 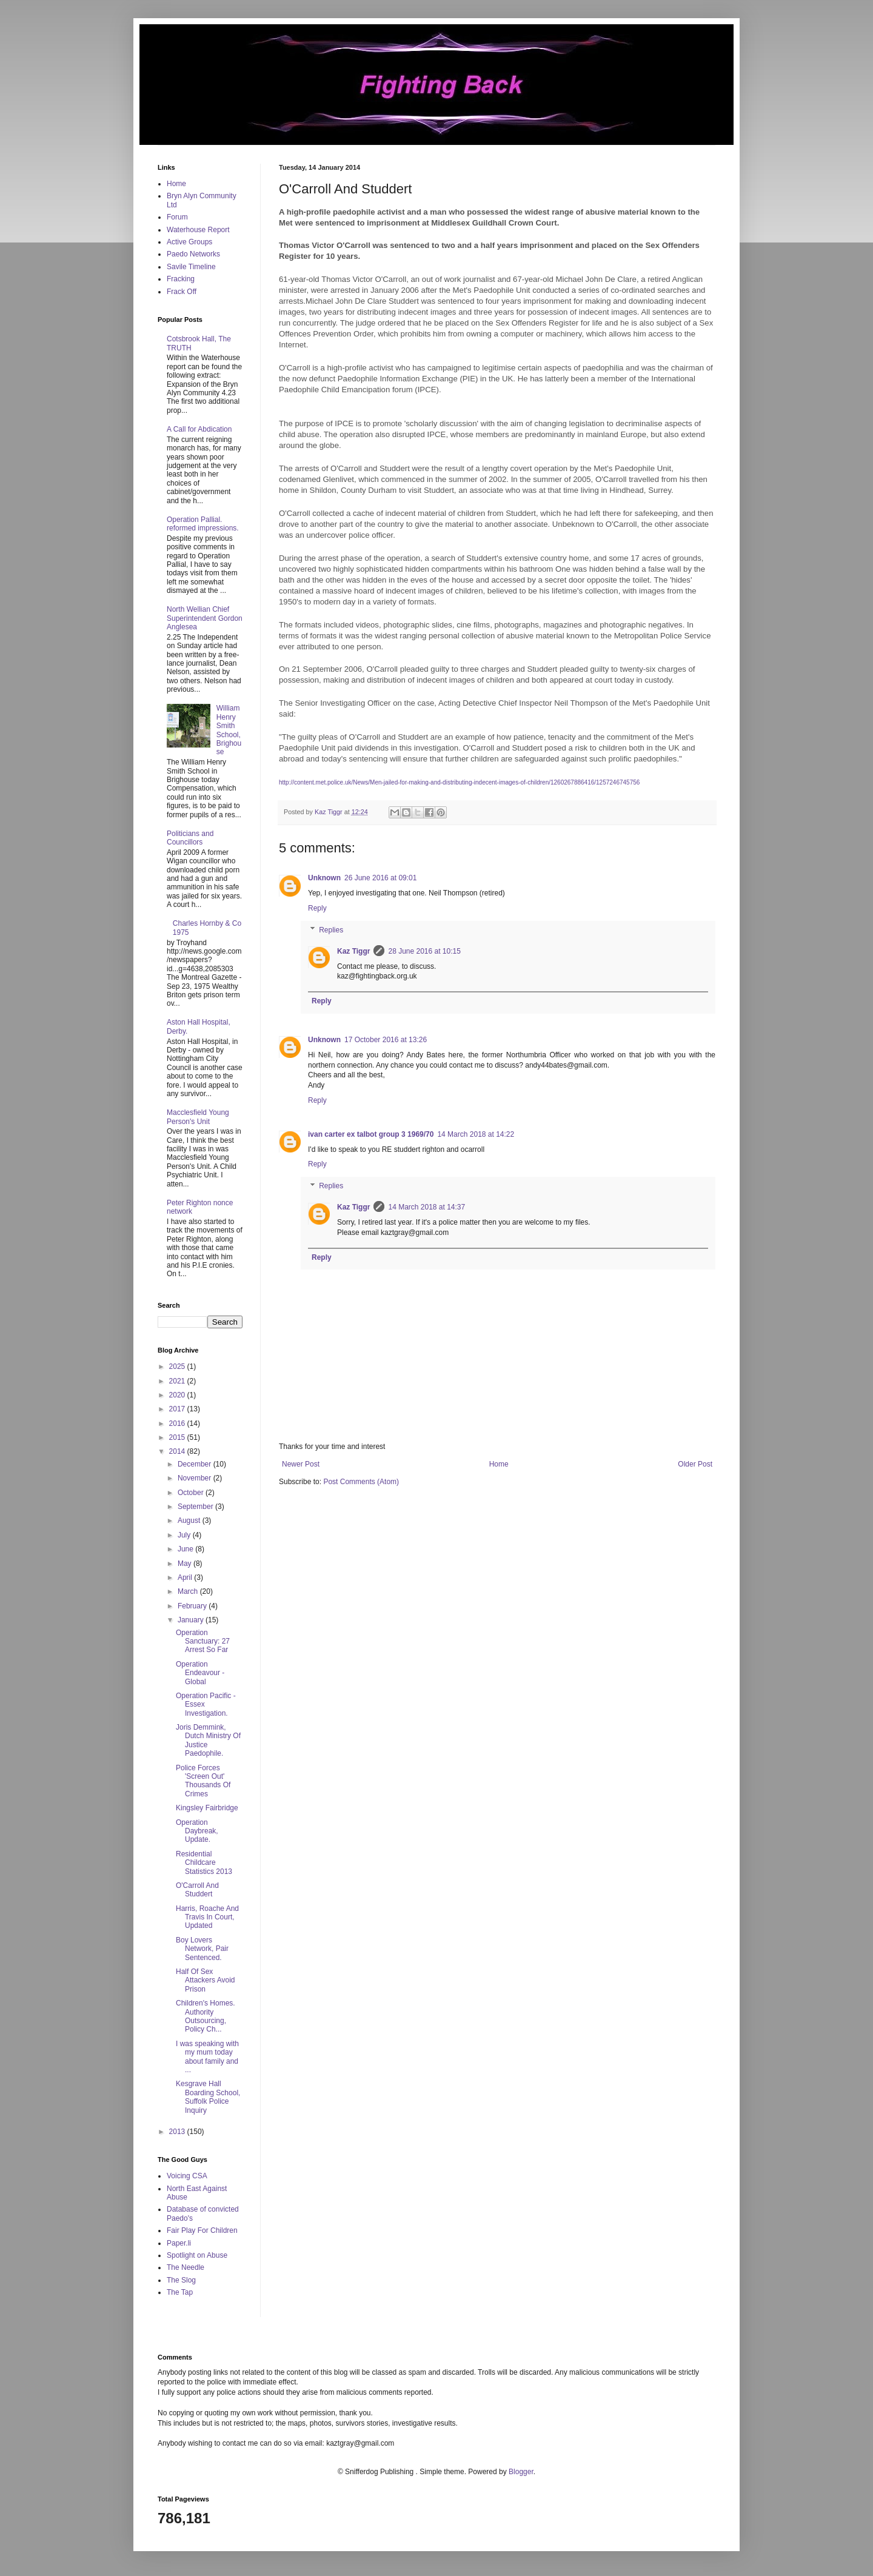 I want to click on 14 March 2018 at 14:37, so click(x=426, y=1207).